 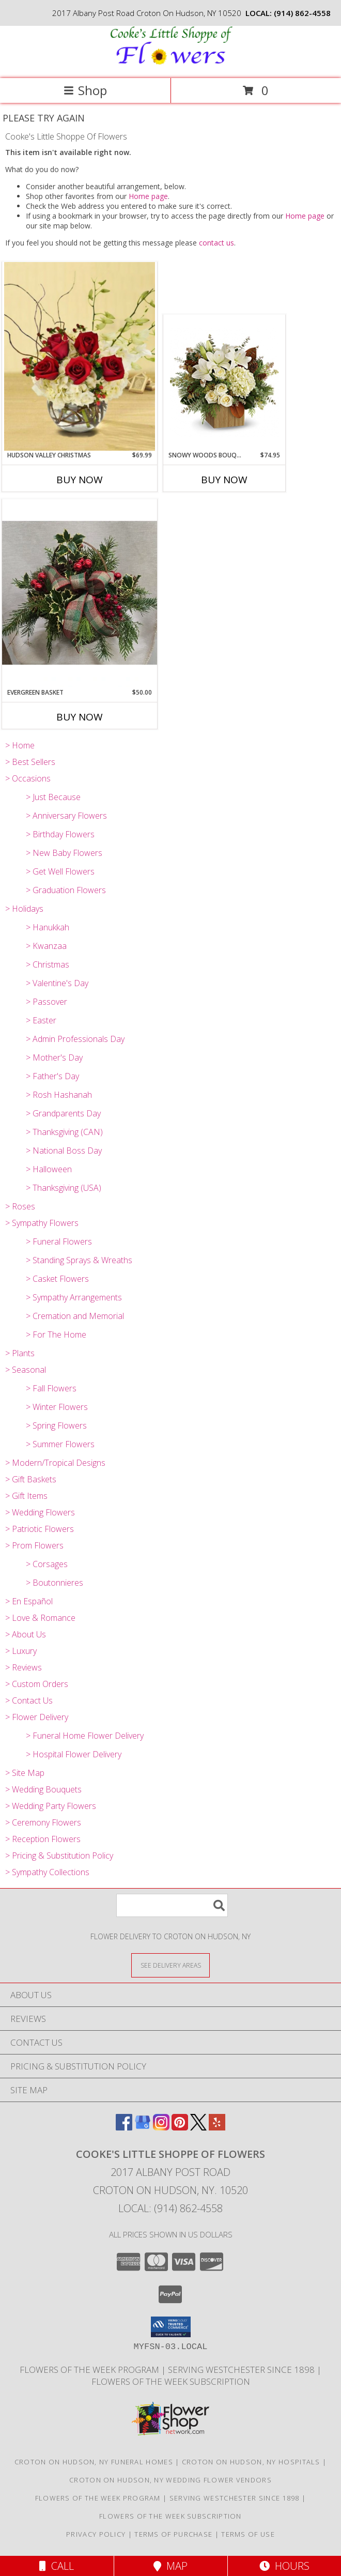 I want to click on [See Where We Deliver], so click(x=170, y=1965).